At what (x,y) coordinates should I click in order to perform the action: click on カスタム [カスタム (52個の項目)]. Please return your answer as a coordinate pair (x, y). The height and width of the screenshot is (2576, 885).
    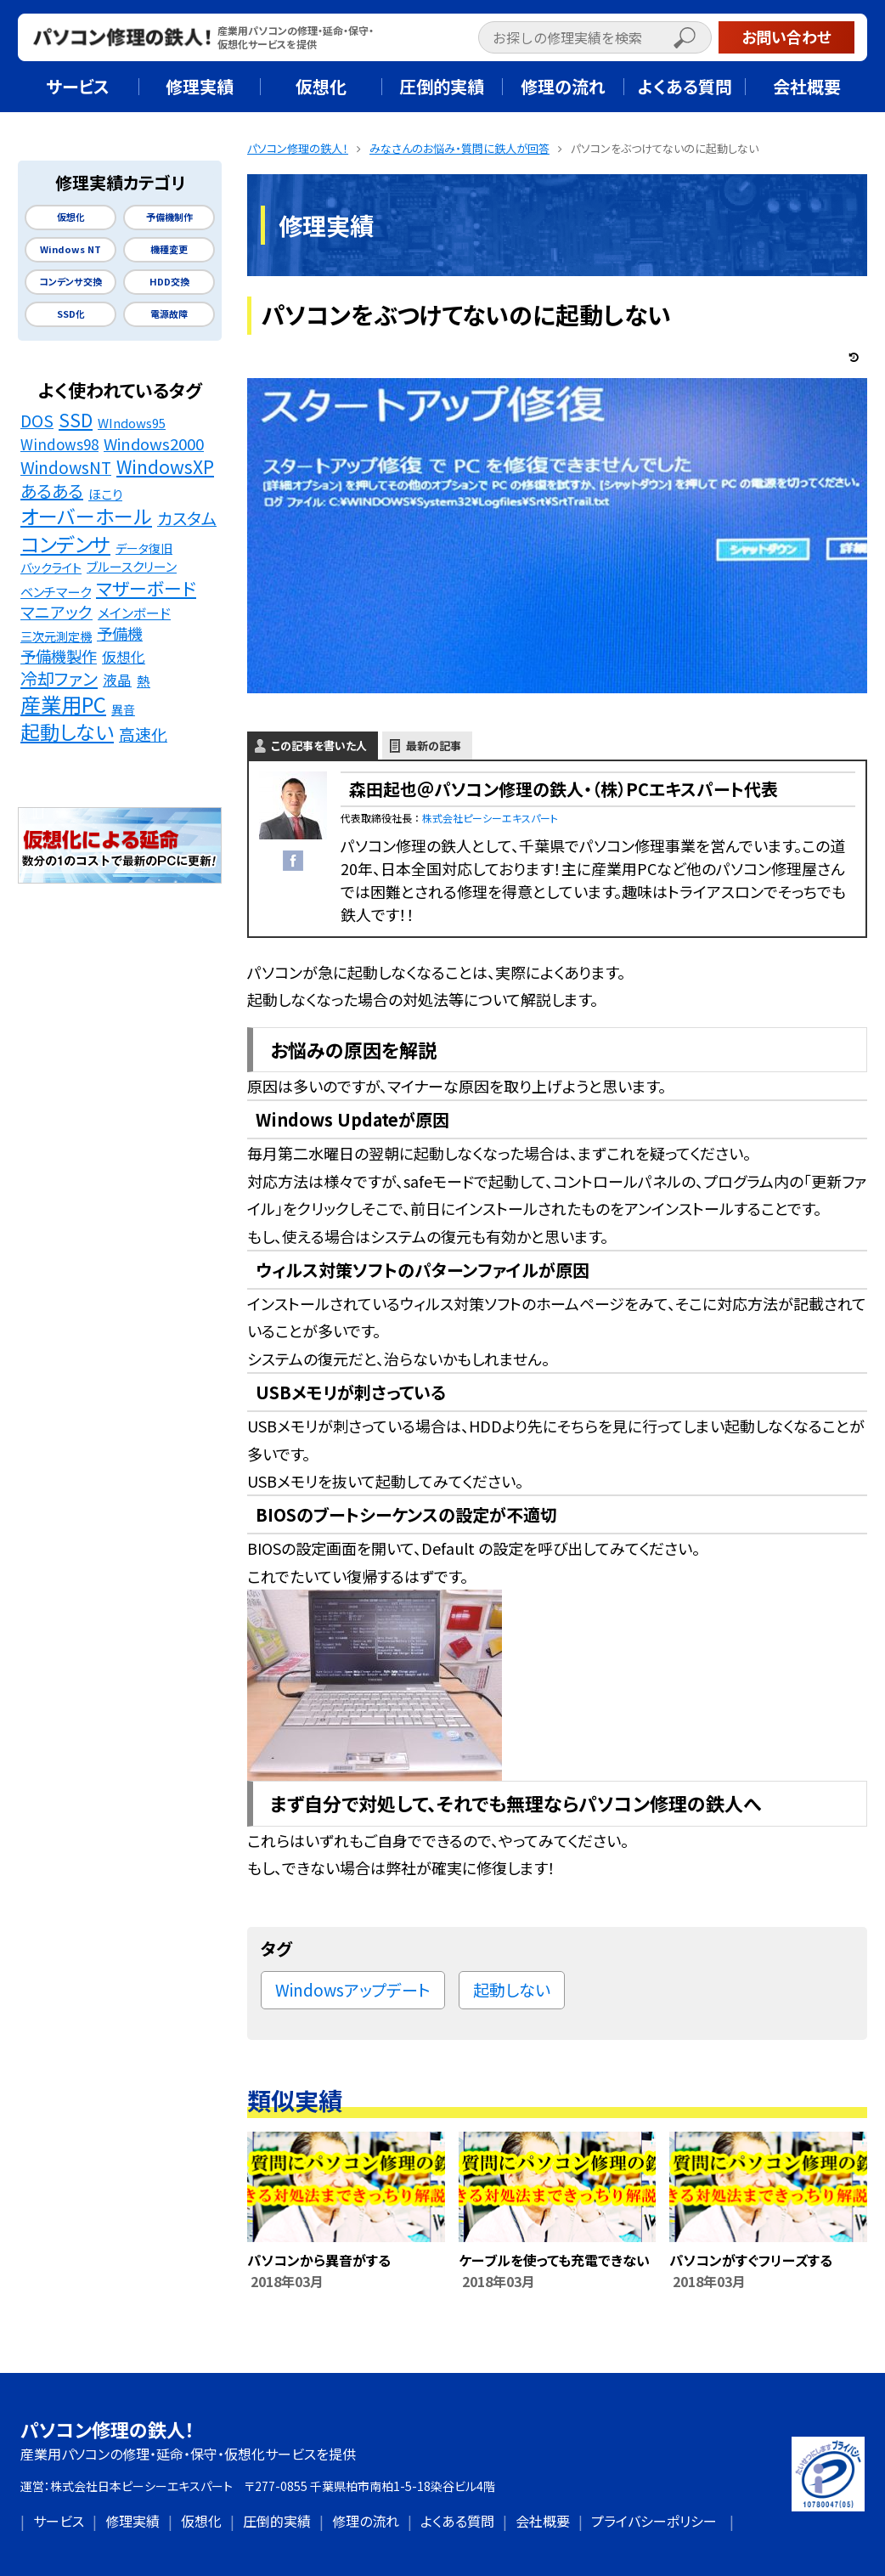
    Looking at the image, I should click on (187, 518).